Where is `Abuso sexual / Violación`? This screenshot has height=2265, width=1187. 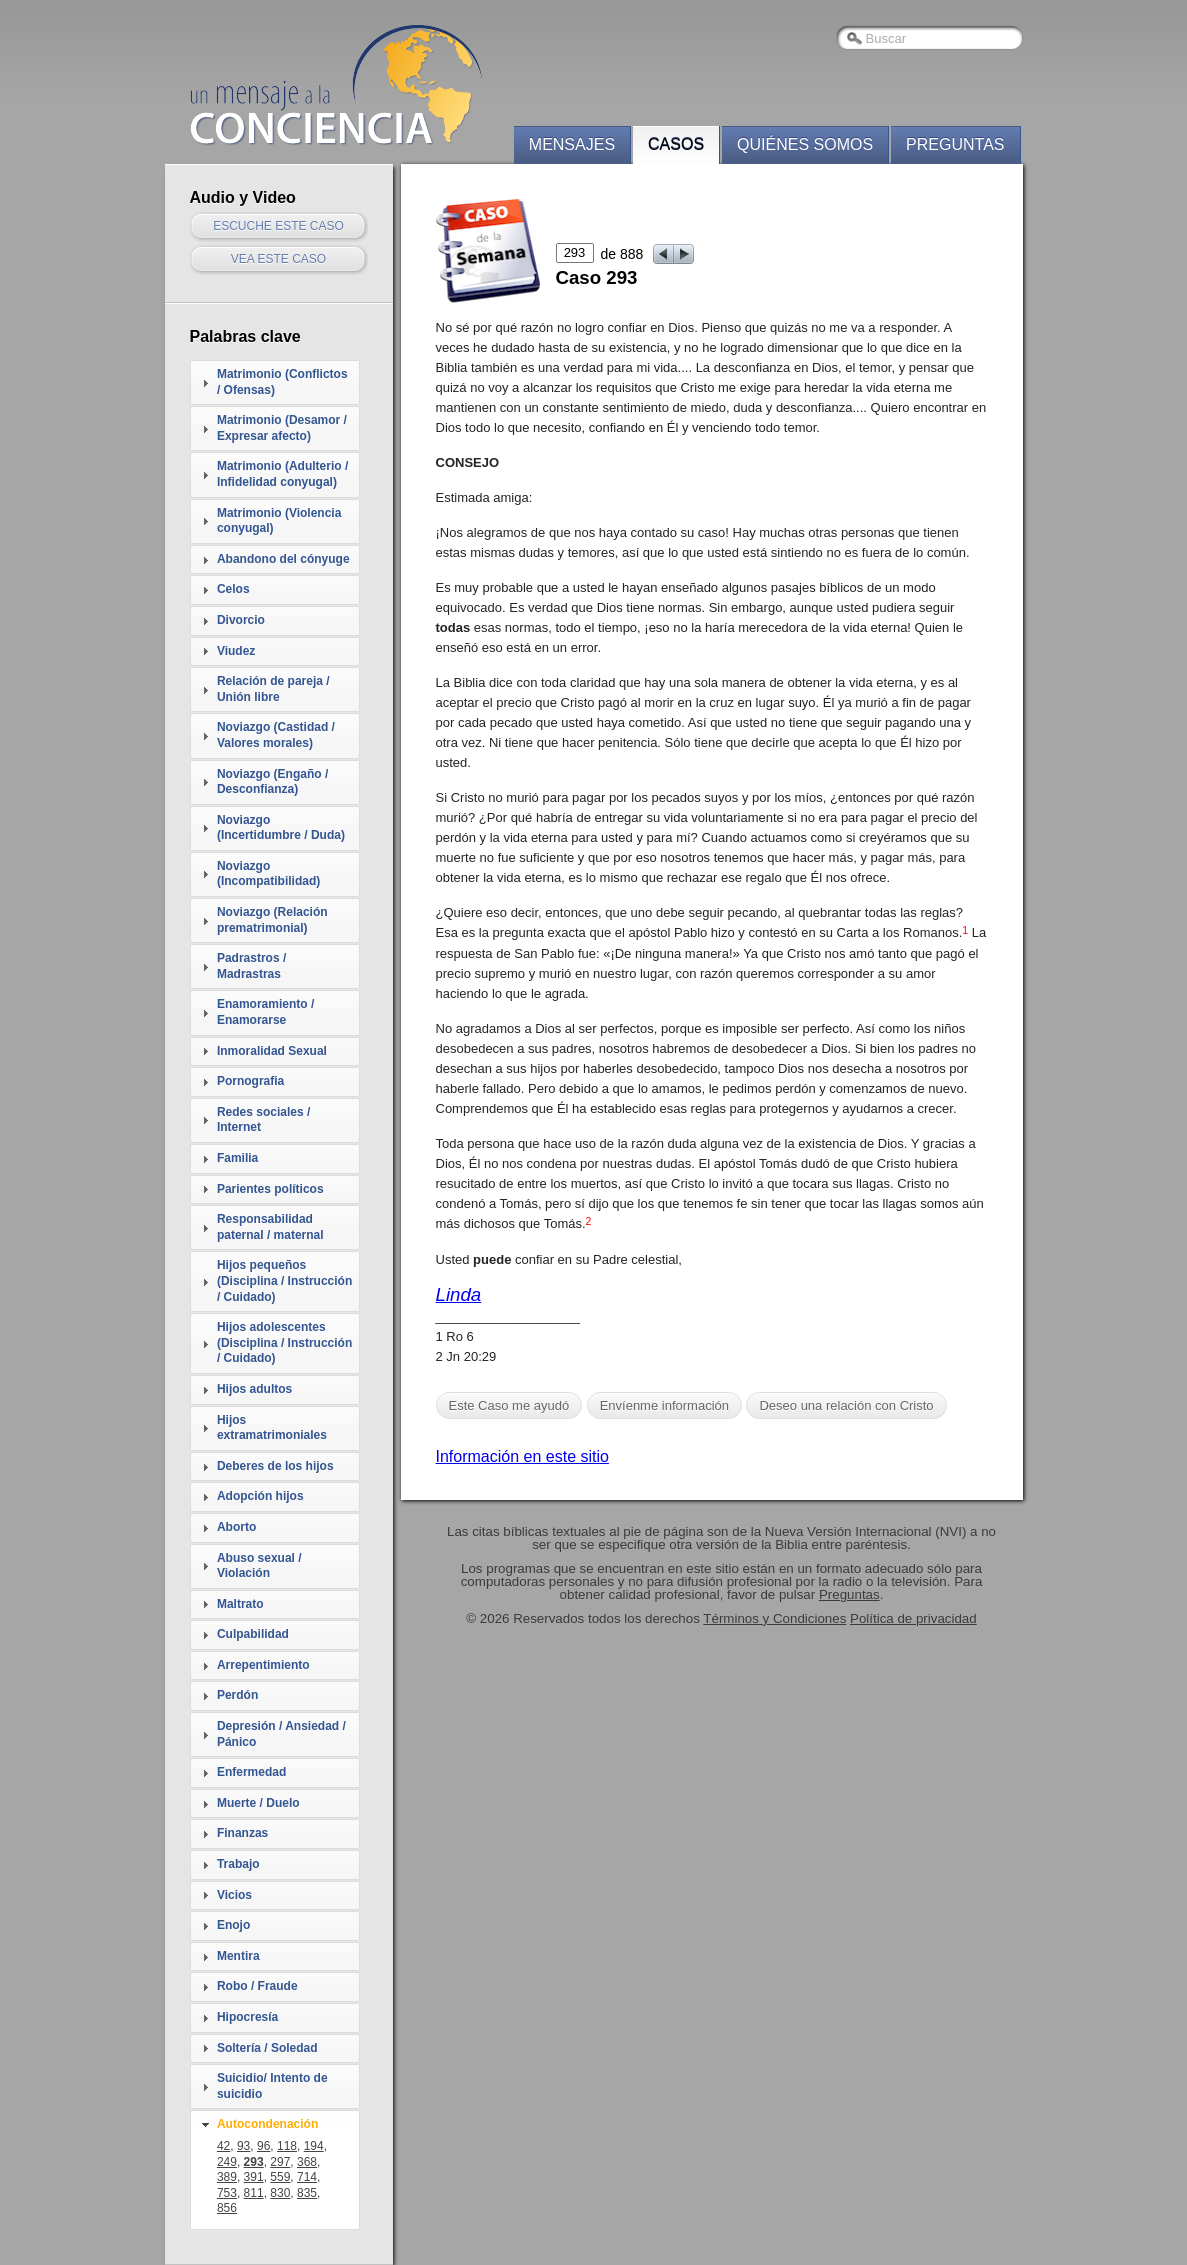
Abuso sexual / Violación is located at coordinates (259, 1566).